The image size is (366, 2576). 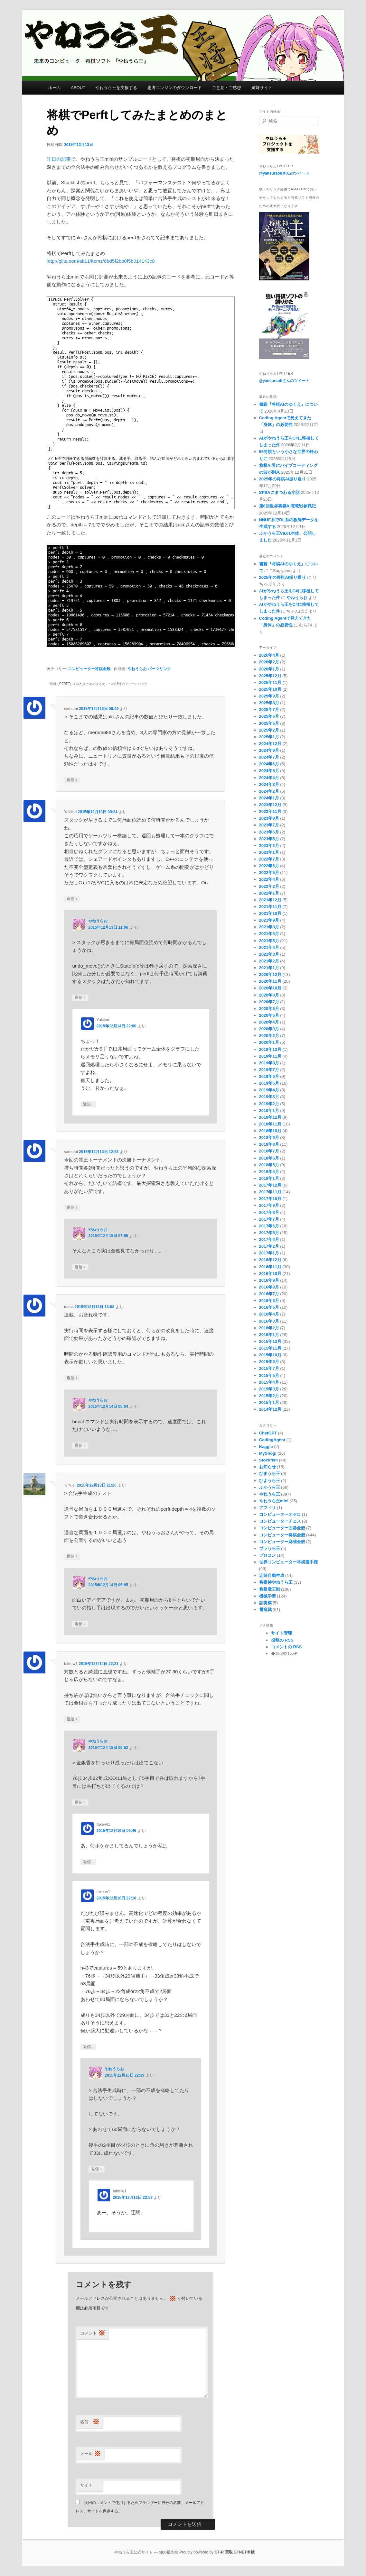 I want to click on 2020年8月, so click(x=269, y=995).